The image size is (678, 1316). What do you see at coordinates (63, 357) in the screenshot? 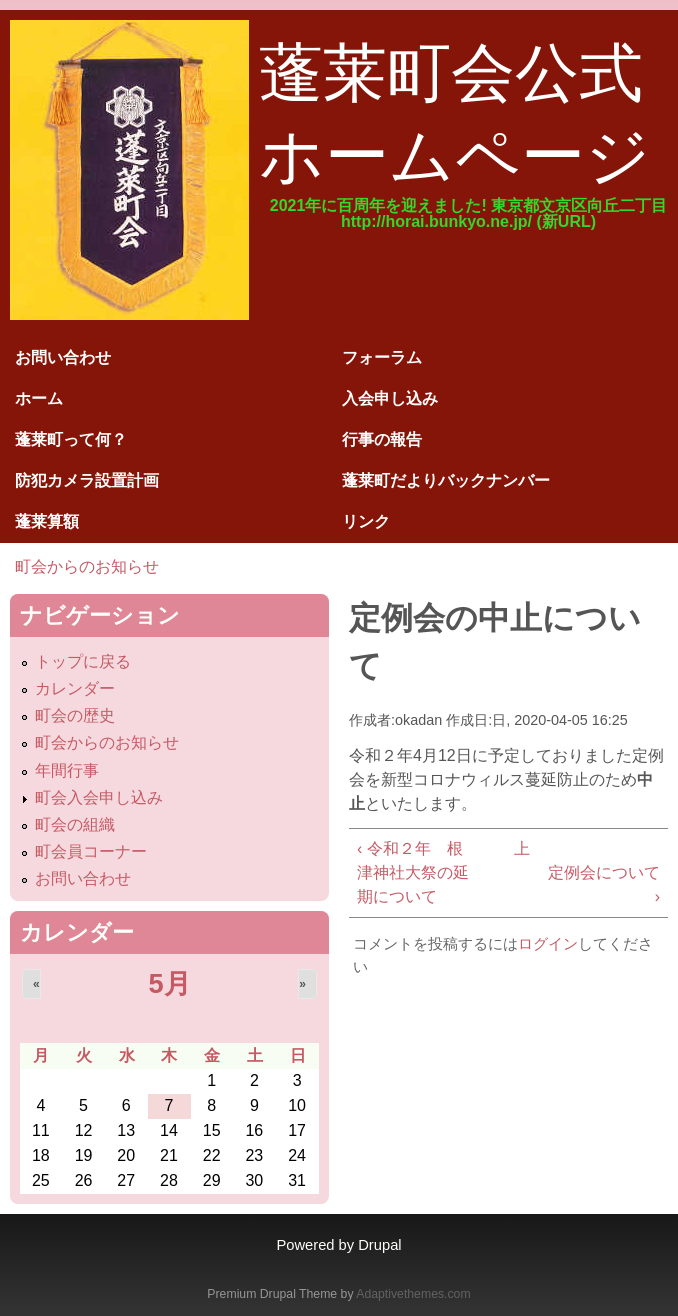
I see `お問い合わせ` at bounding box center [63, 357].